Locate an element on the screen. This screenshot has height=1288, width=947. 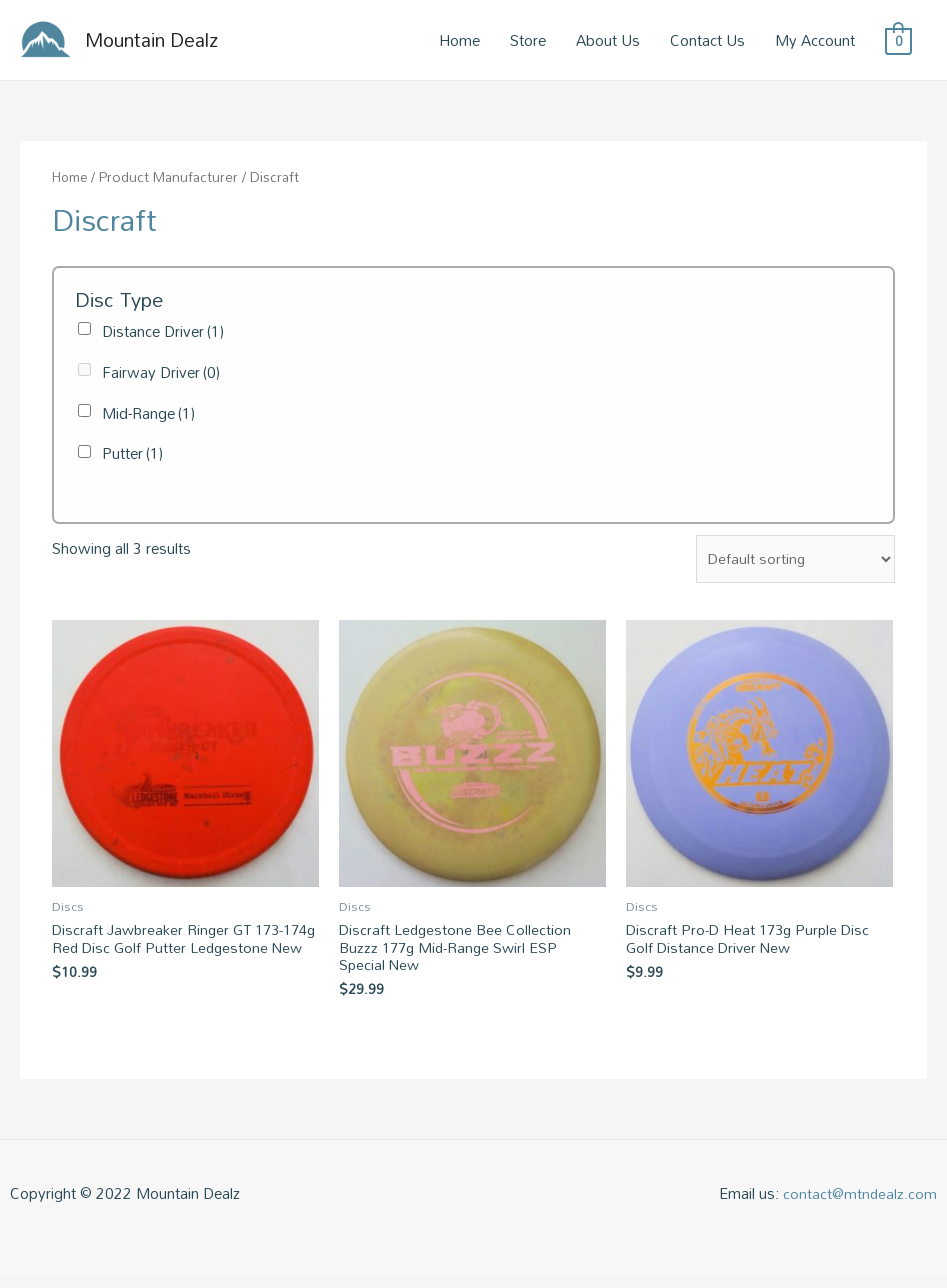
Mid-Range is located at coordinates (148, 421).